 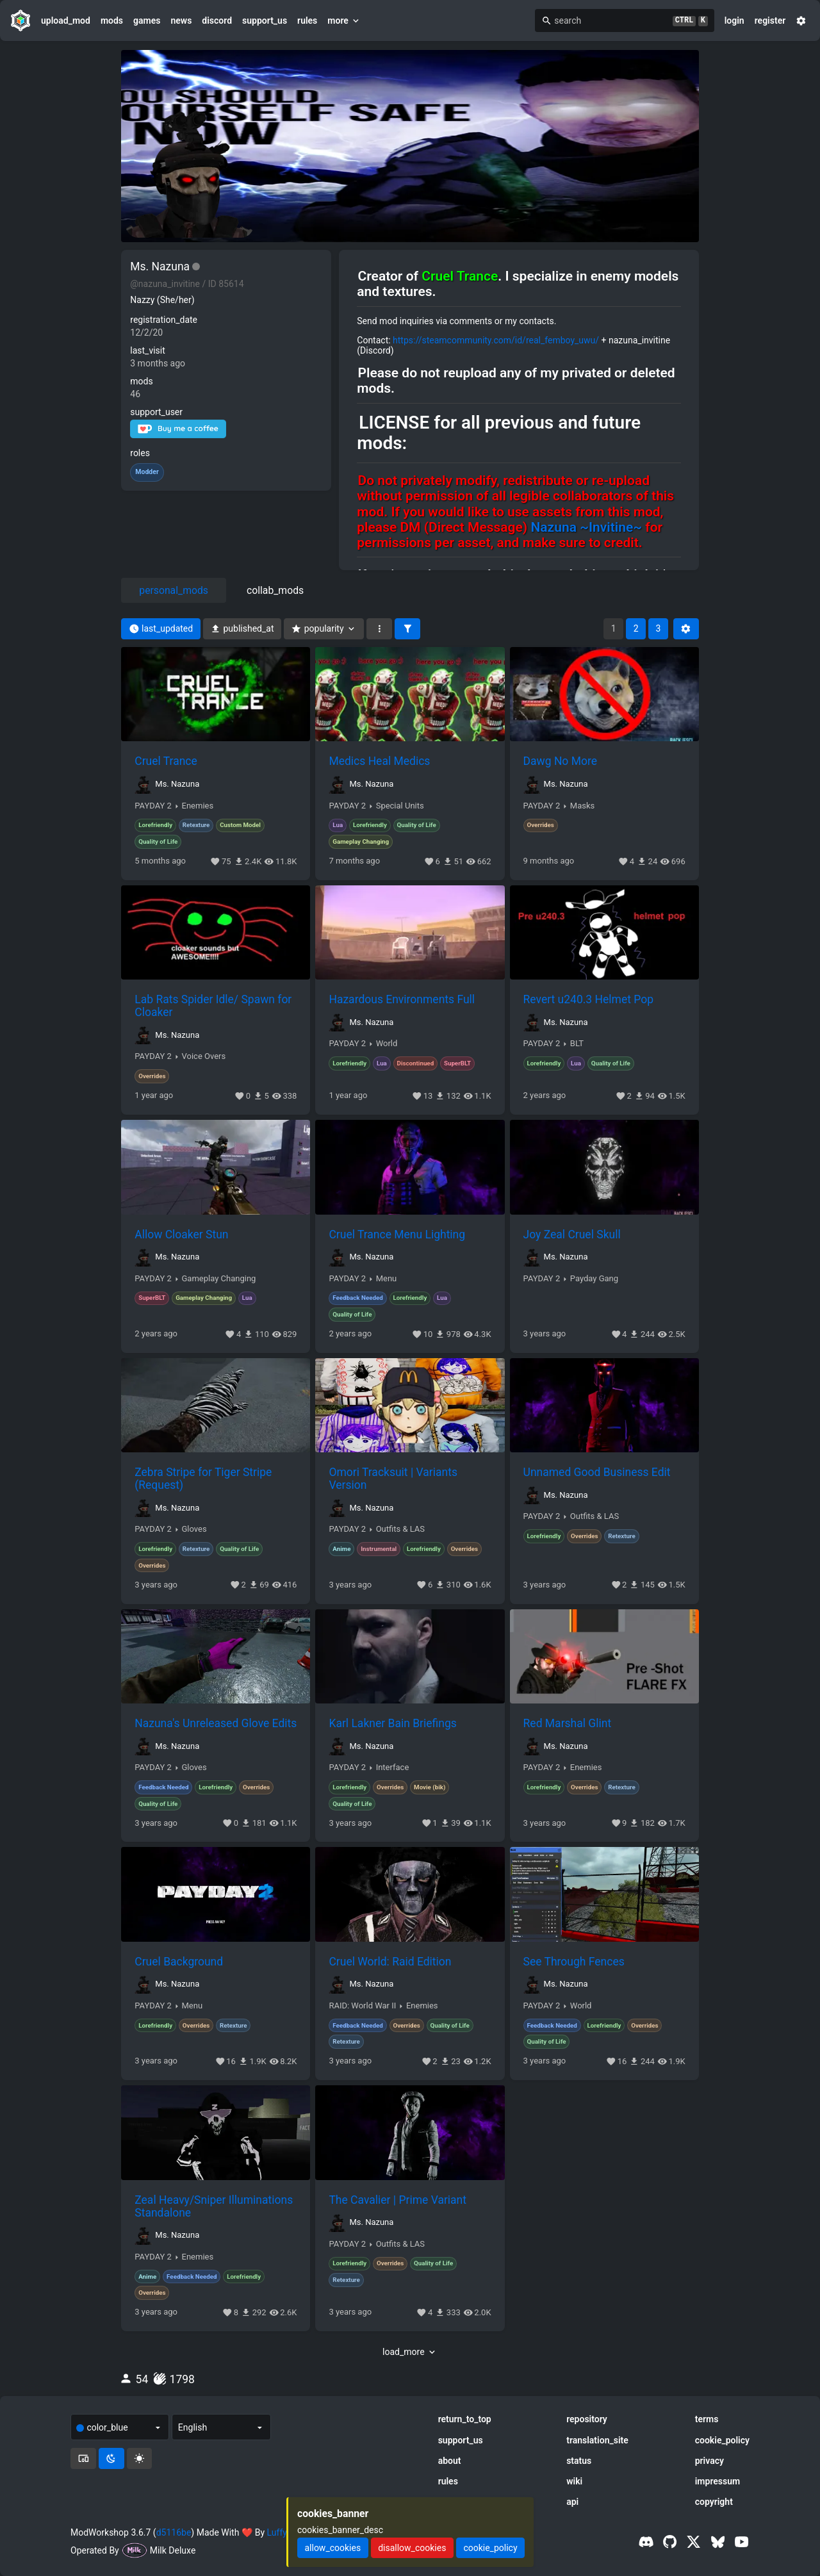 What do you see at coordinates (362, 2005) in the screenshot?
I see `RAID: World War II` at bounding box center [362, 2005].